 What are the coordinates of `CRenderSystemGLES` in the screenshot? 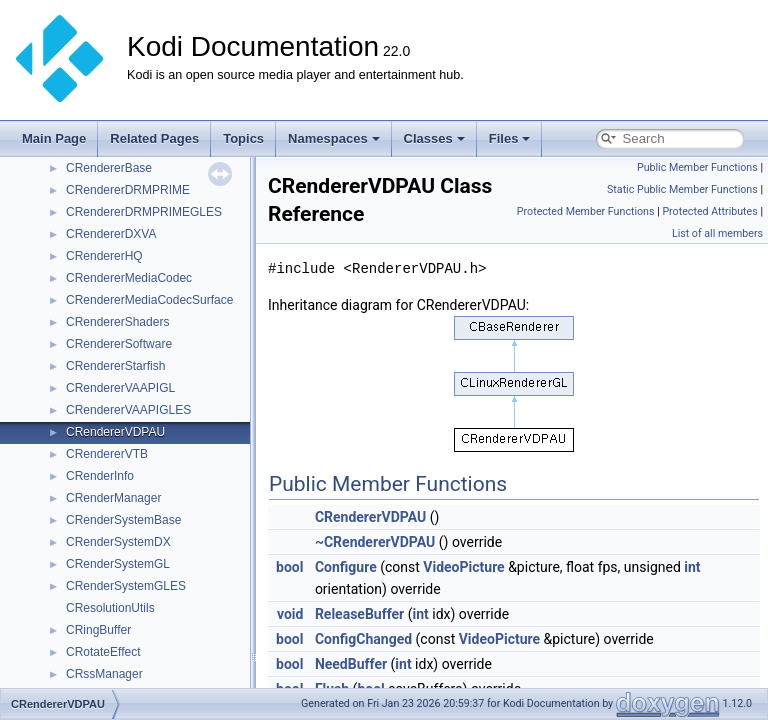 It's located at (126, 586).